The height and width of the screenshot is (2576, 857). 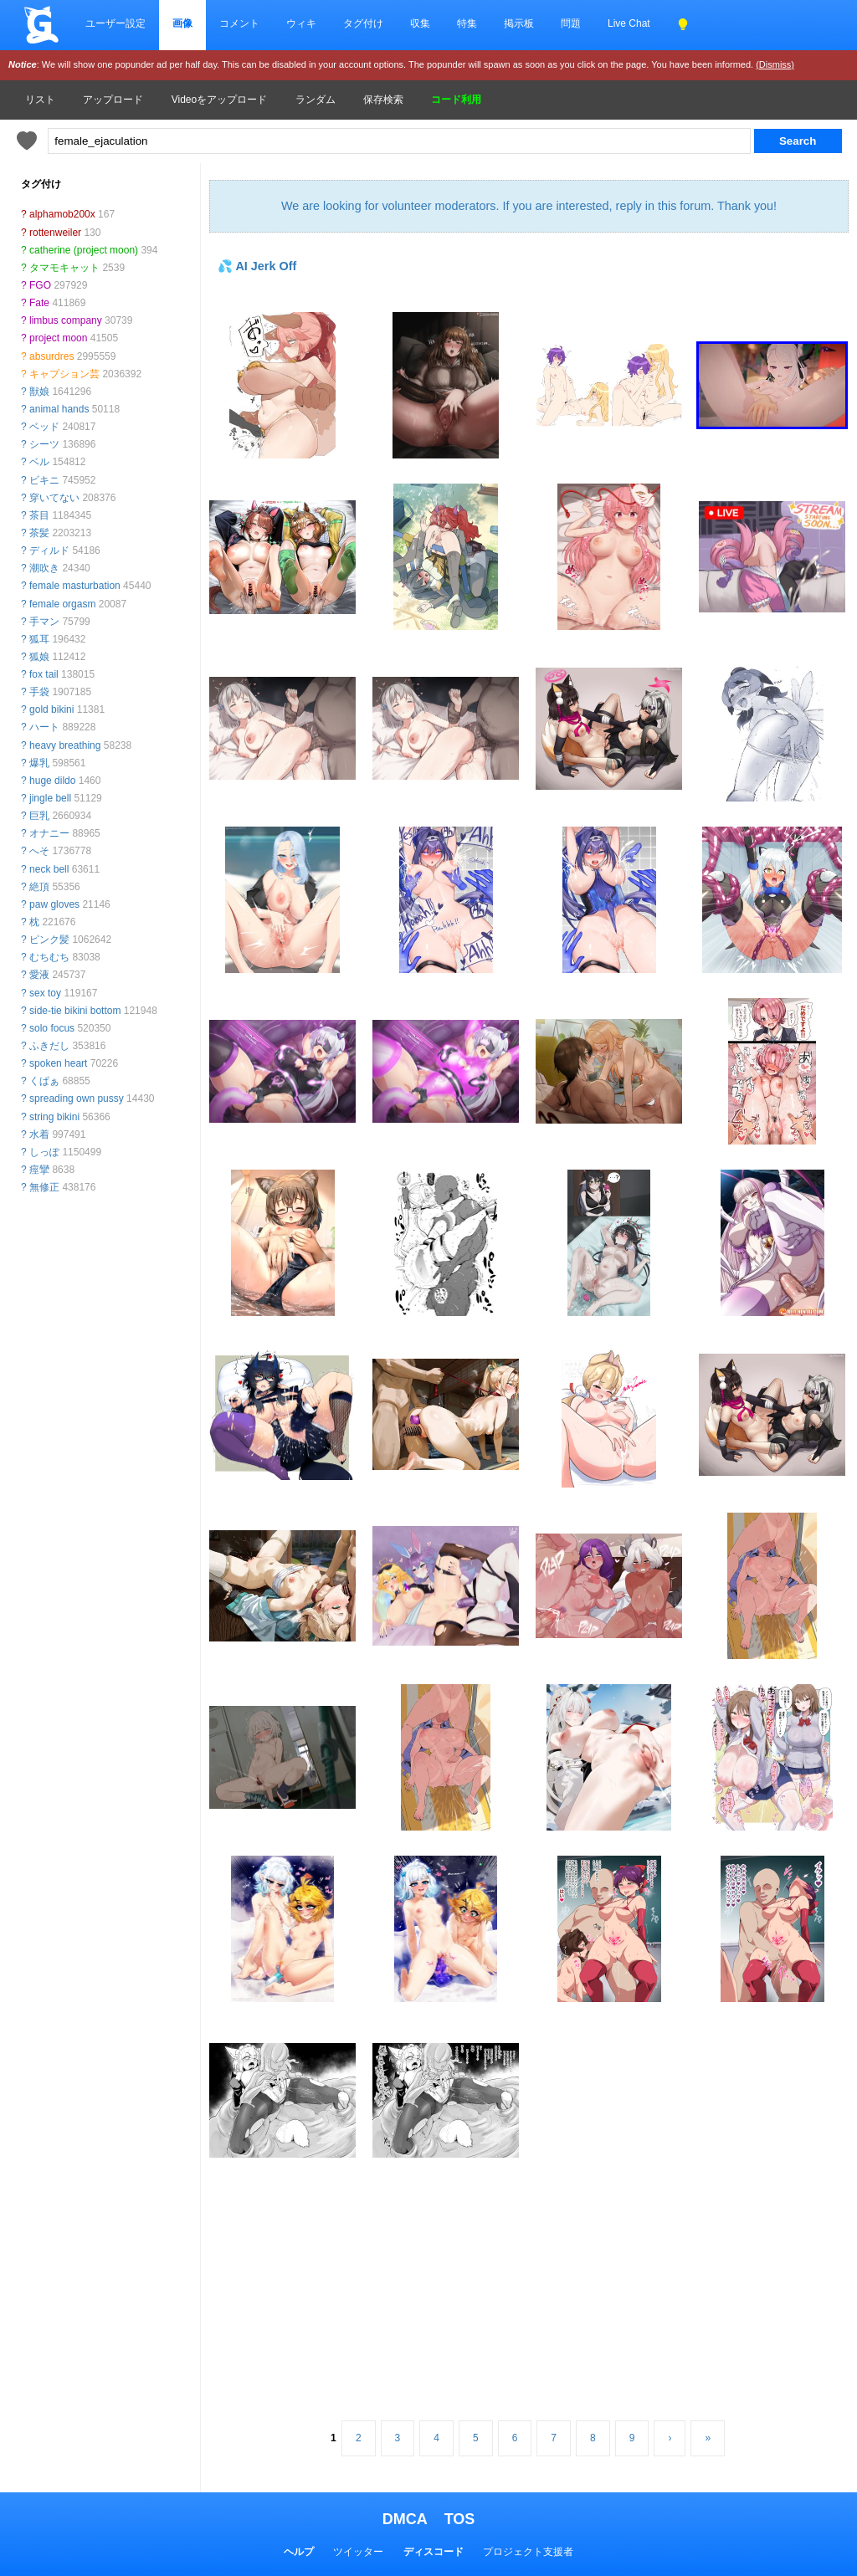 I want to click on 保存検索, so click(x=383, y=99).